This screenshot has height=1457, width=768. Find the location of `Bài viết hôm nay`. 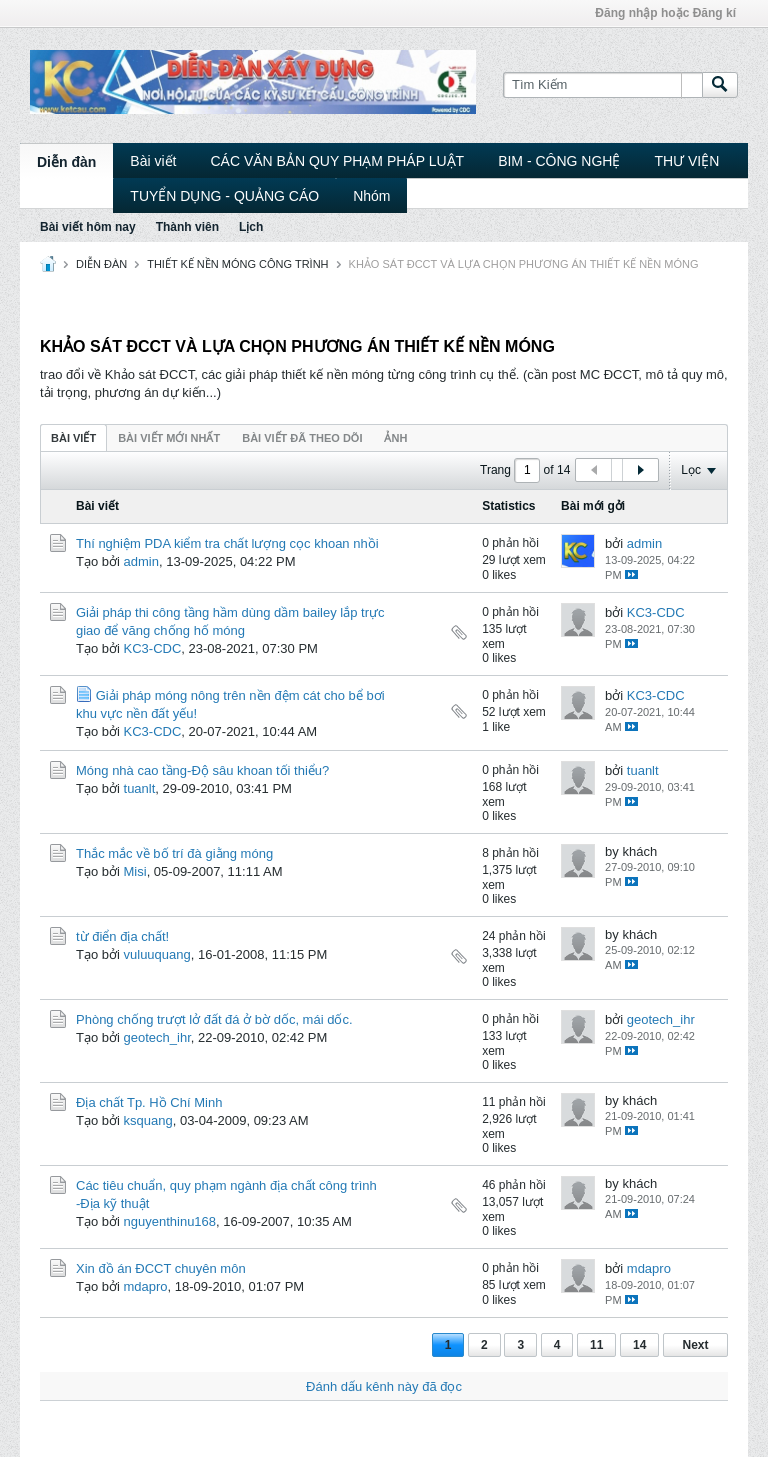

Bài viết hôm nay is located at coordinates (88, 227).